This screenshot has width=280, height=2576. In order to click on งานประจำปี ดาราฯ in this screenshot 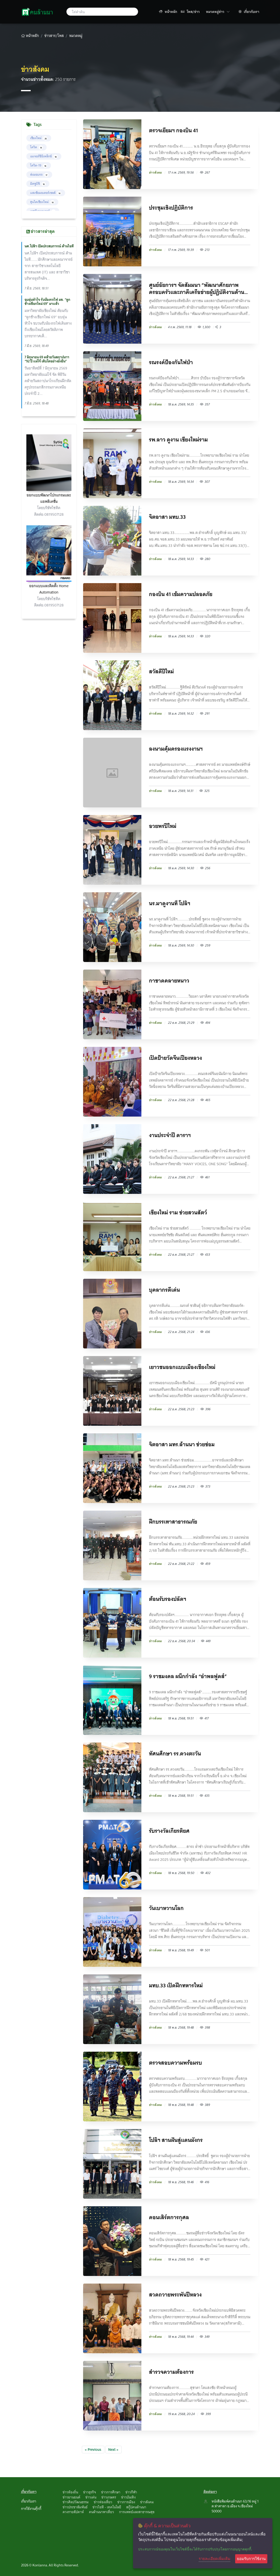, I will do `click(170, 1136)`.